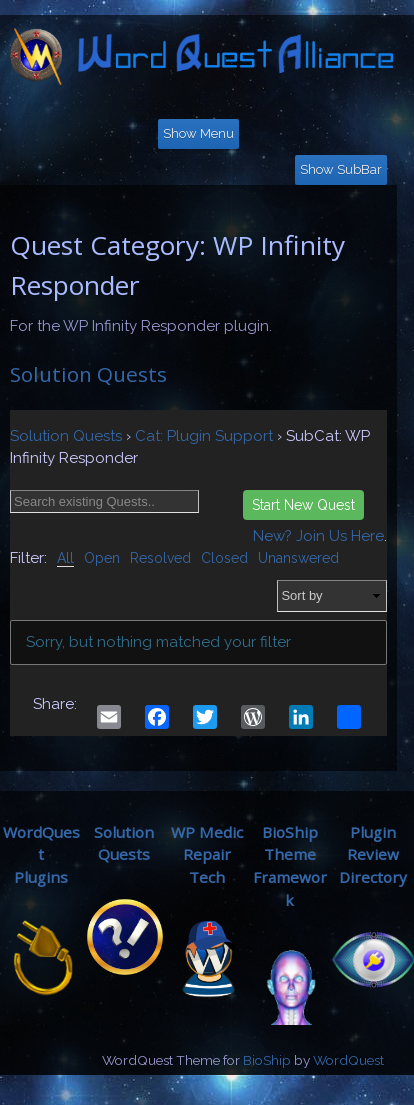 The image size is (414, 1105). I want to click on Resolved, so click(160, 558).